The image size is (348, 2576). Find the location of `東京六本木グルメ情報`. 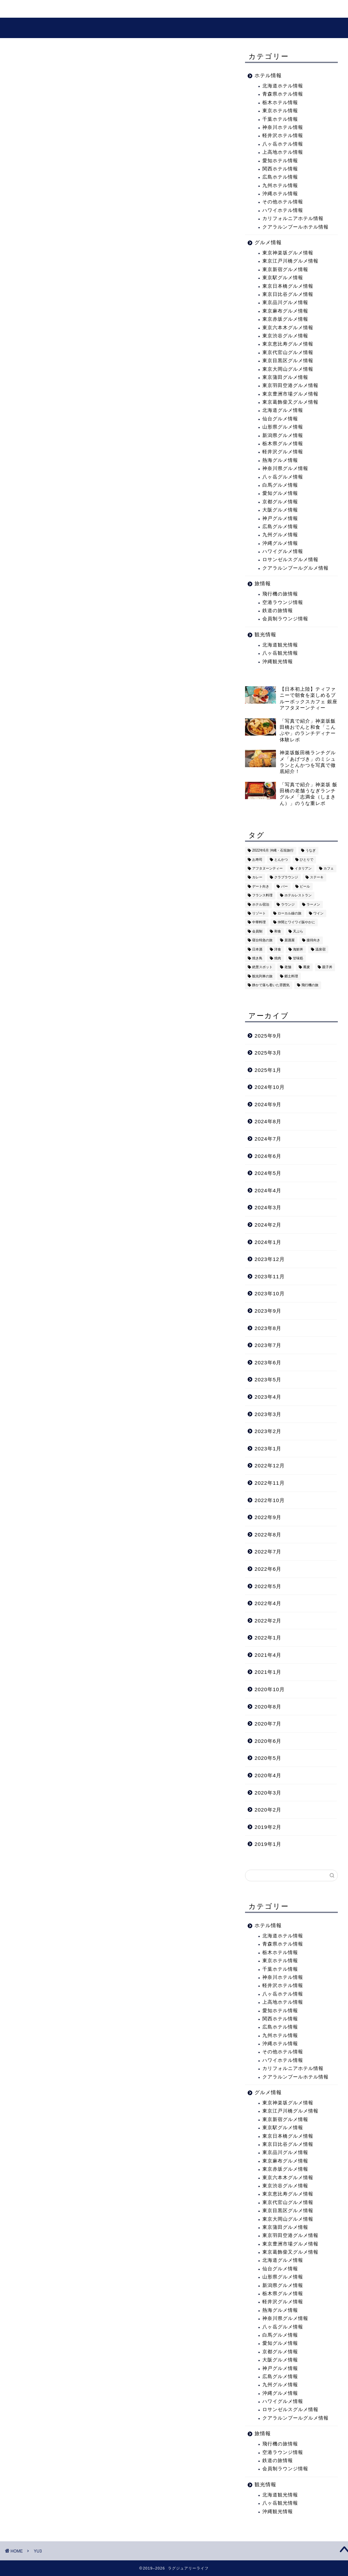

東京六本木グルメ情報 is located at coordinates (287, 329).